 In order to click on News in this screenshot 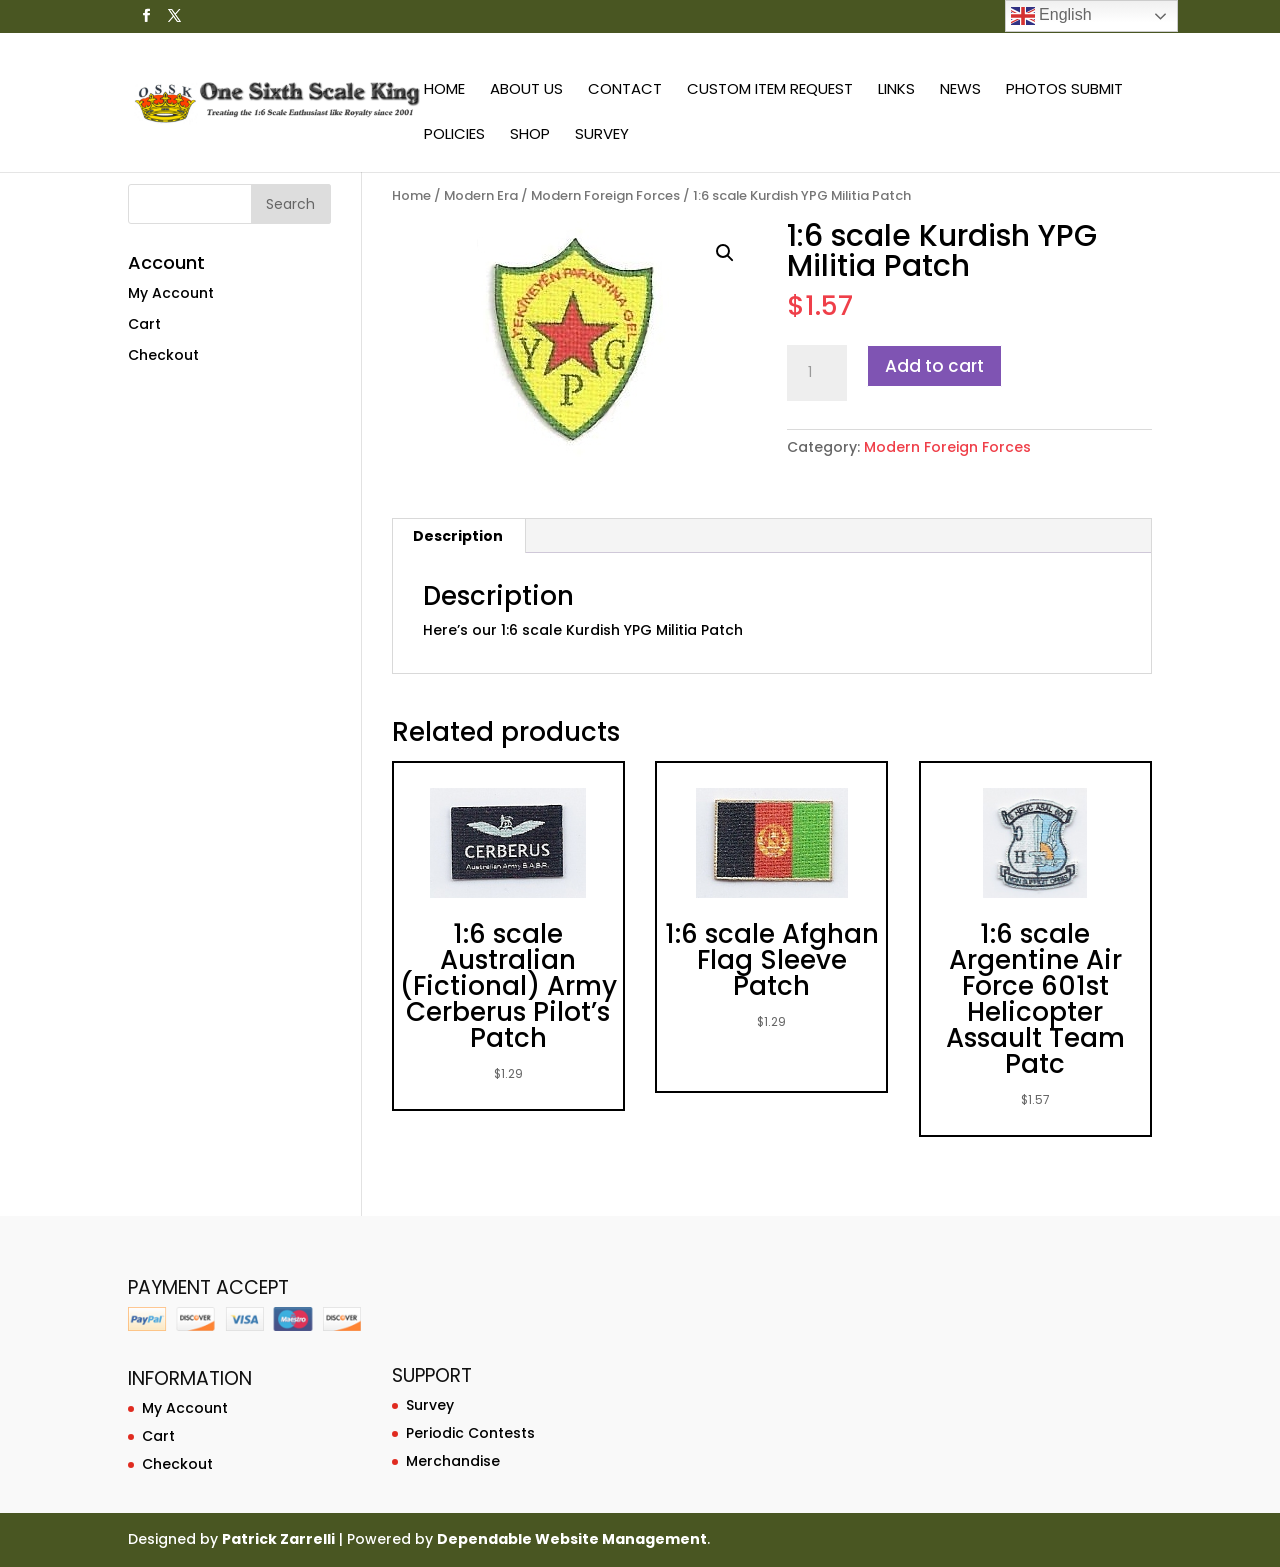, I will do `click(960, 90)`.